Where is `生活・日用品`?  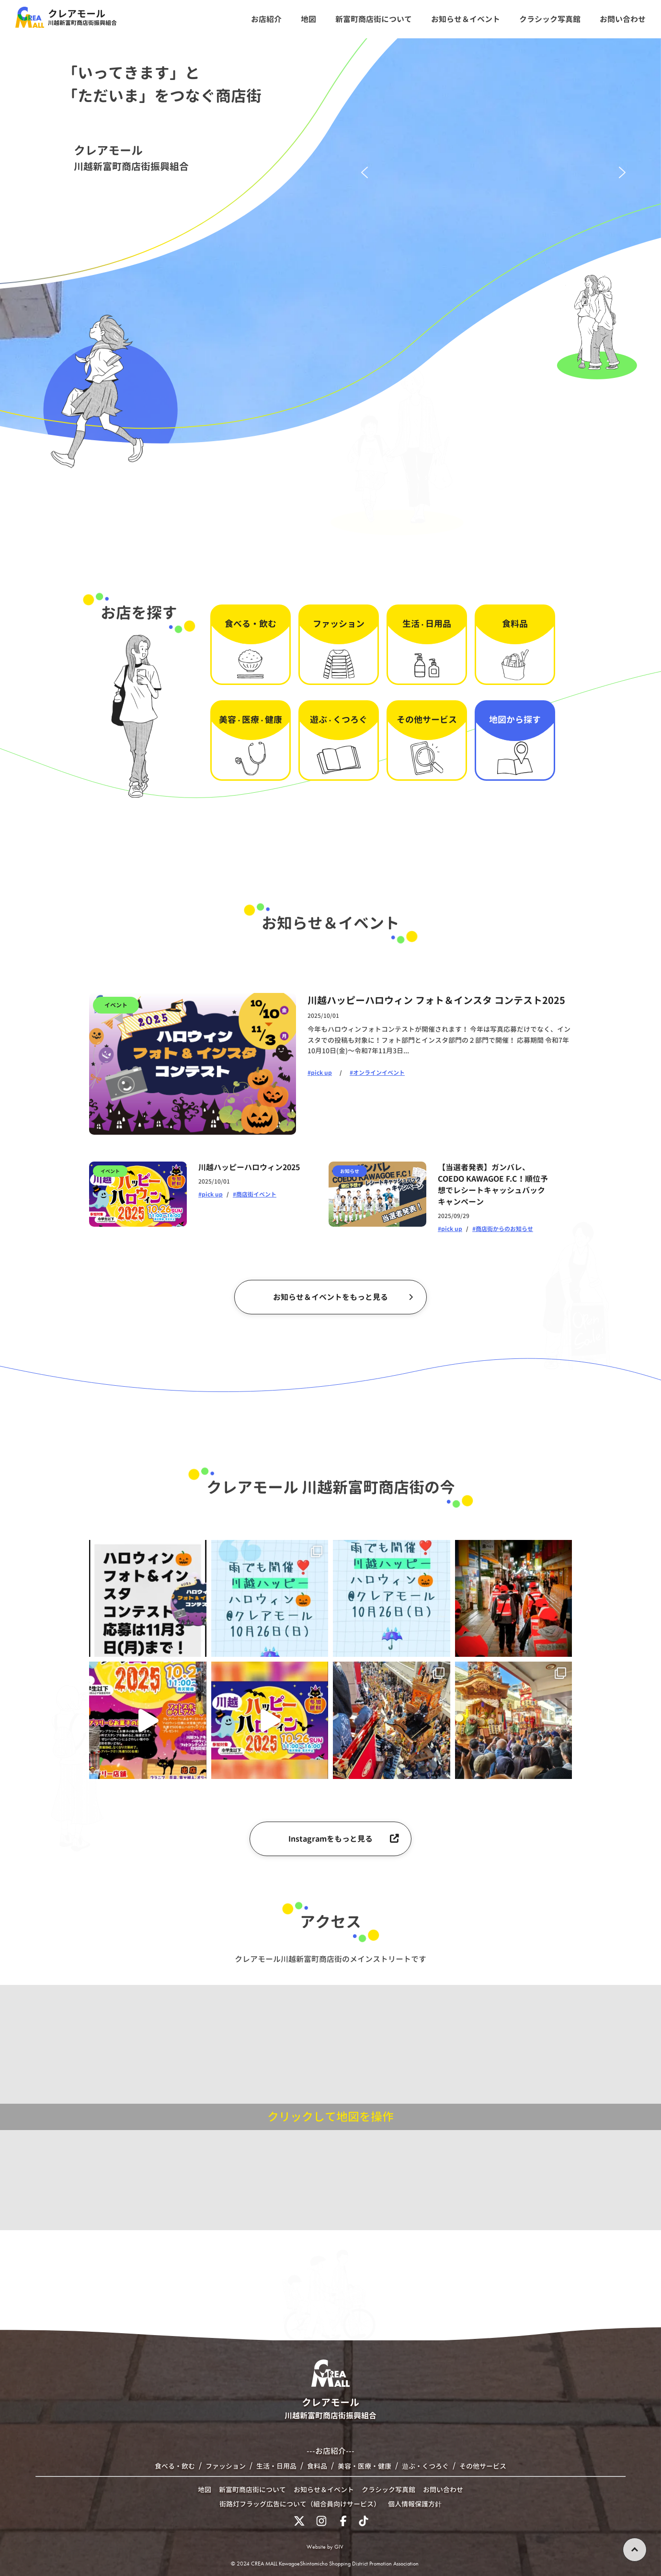 生活・日用品 is located at coordinates (276, 2466).